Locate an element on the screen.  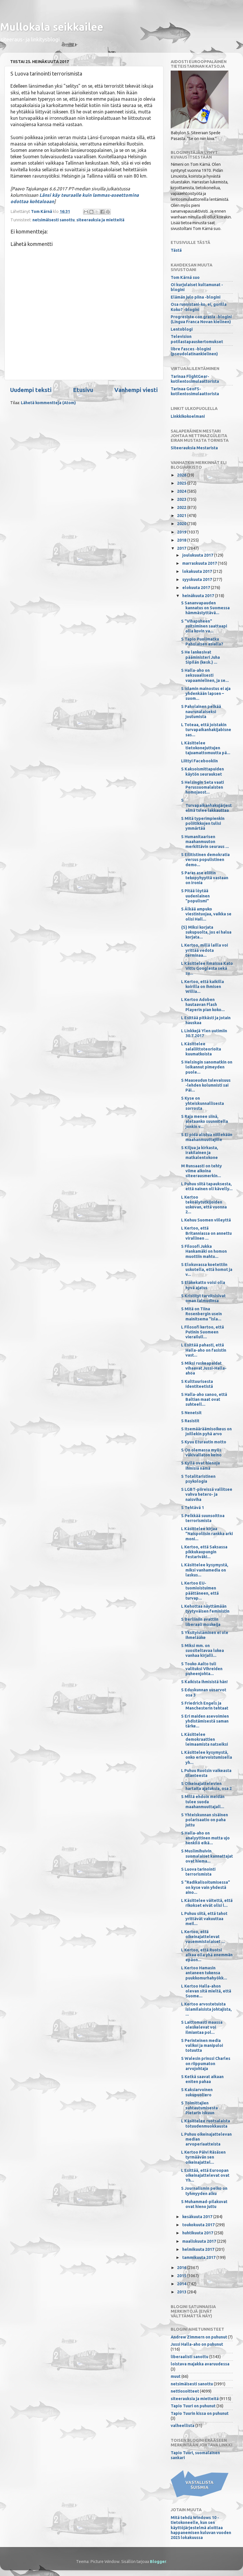
L Esittää, että Euroopan oikeinajattelevat ovat Yh... is located at coordinates (205, 2175).